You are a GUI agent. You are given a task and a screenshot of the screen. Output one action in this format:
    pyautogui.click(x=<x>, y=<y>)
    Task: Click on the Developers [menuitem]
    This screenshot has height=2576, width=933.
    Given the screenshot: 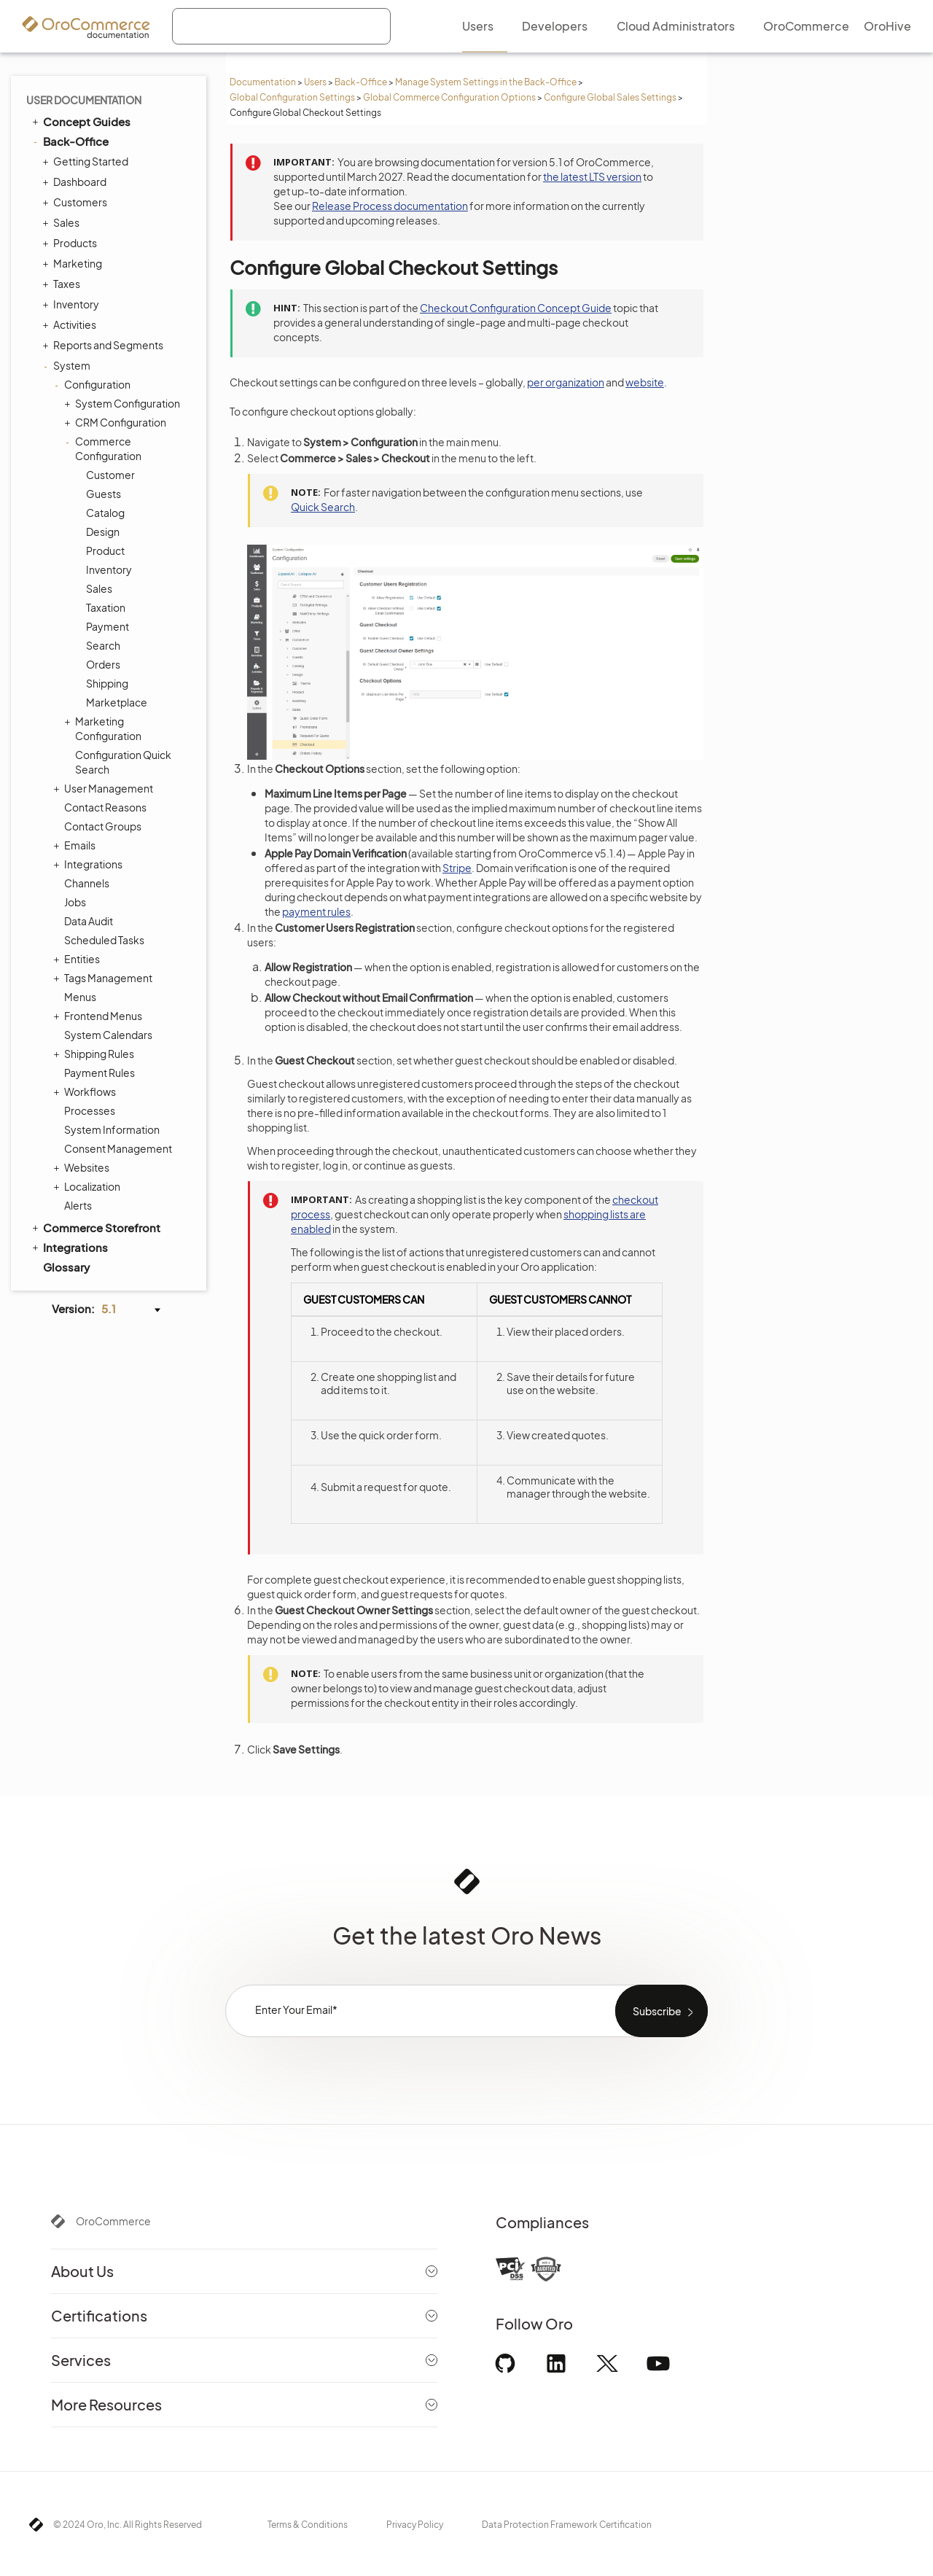 What is the action you would take?
    pyautogui.click(x=554, y=26)
    